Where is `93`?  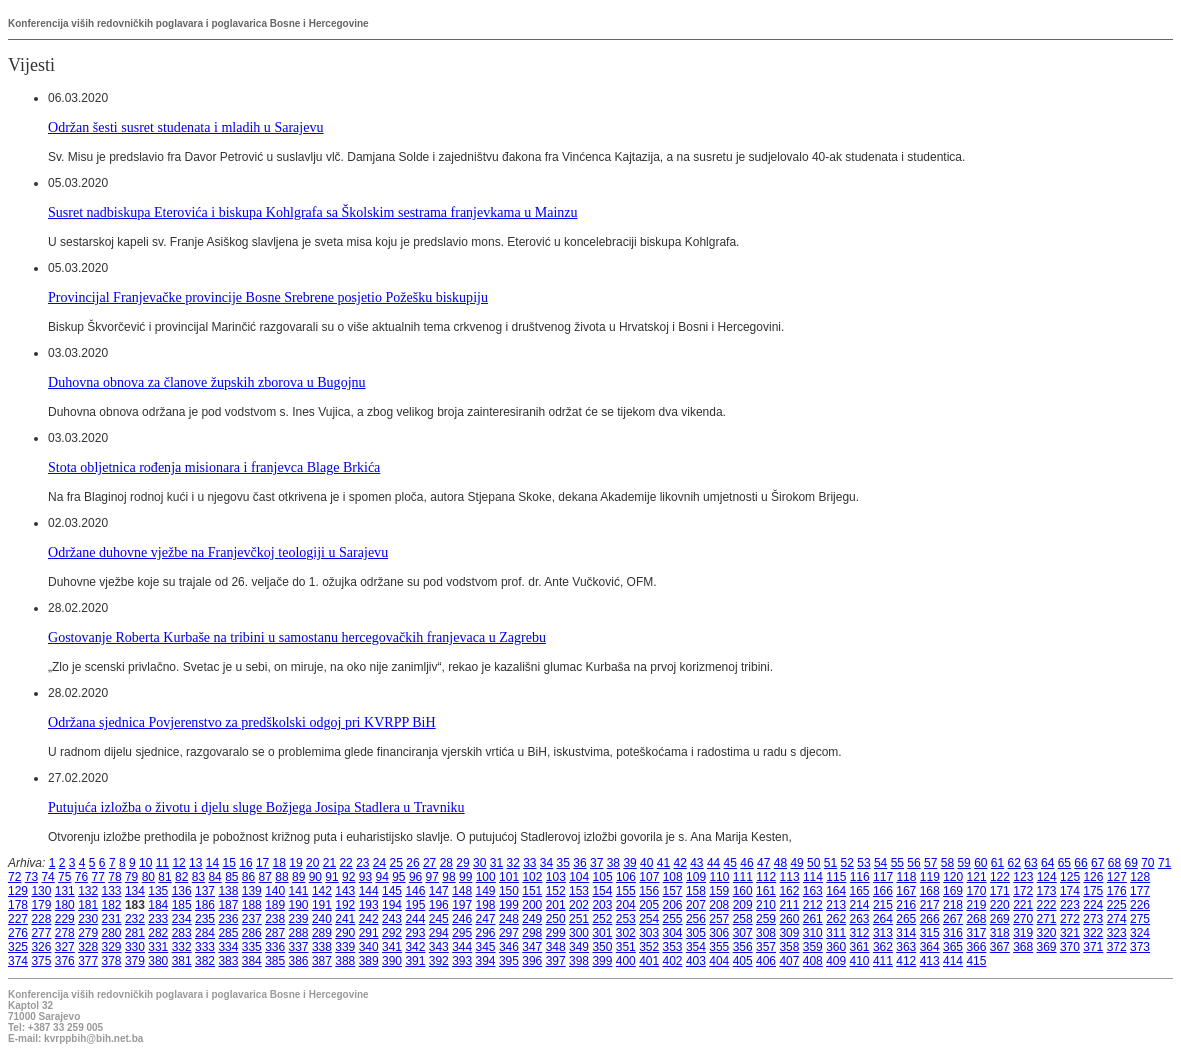 93 is located at coordinates (365, 877).